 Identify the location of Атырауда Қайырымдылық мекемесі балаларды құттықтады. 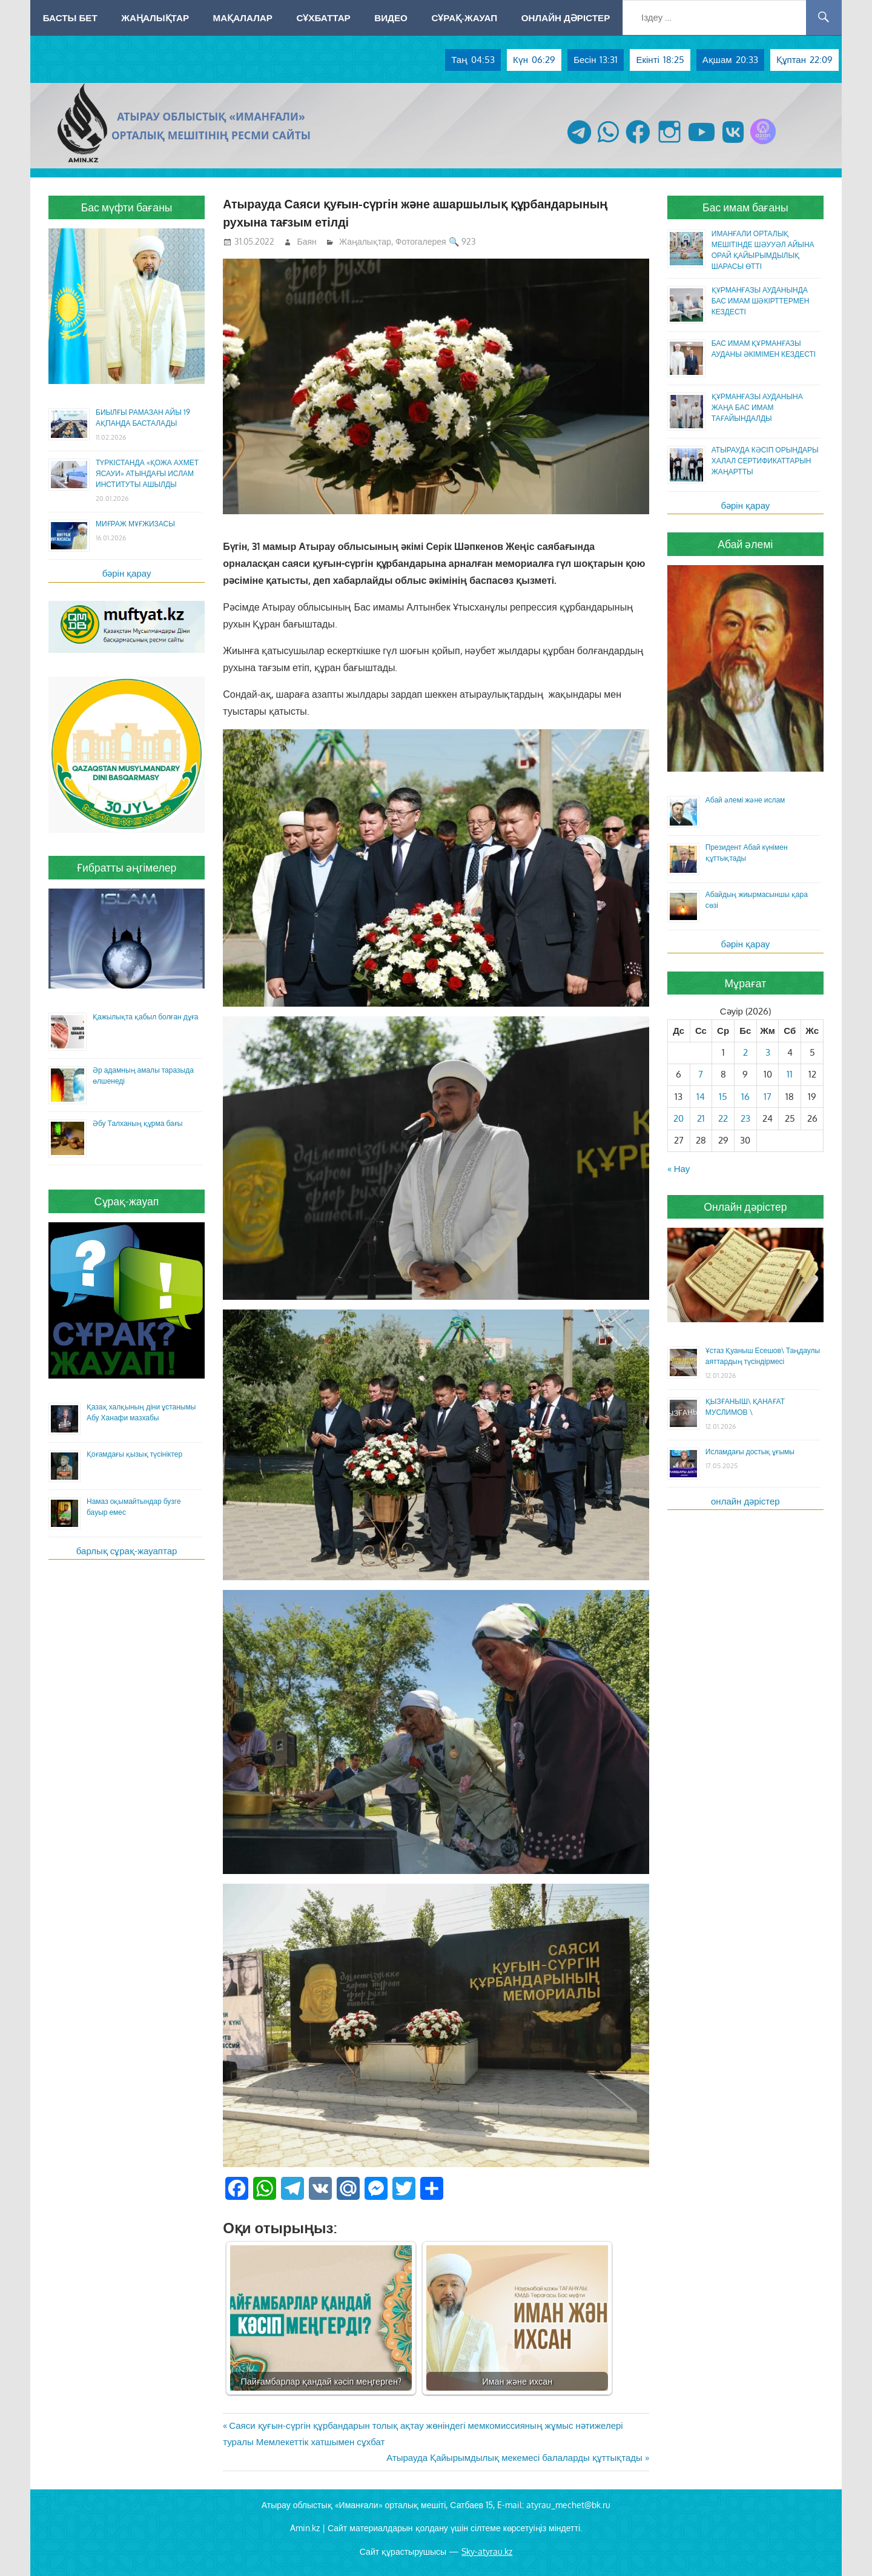
(514, 2457).